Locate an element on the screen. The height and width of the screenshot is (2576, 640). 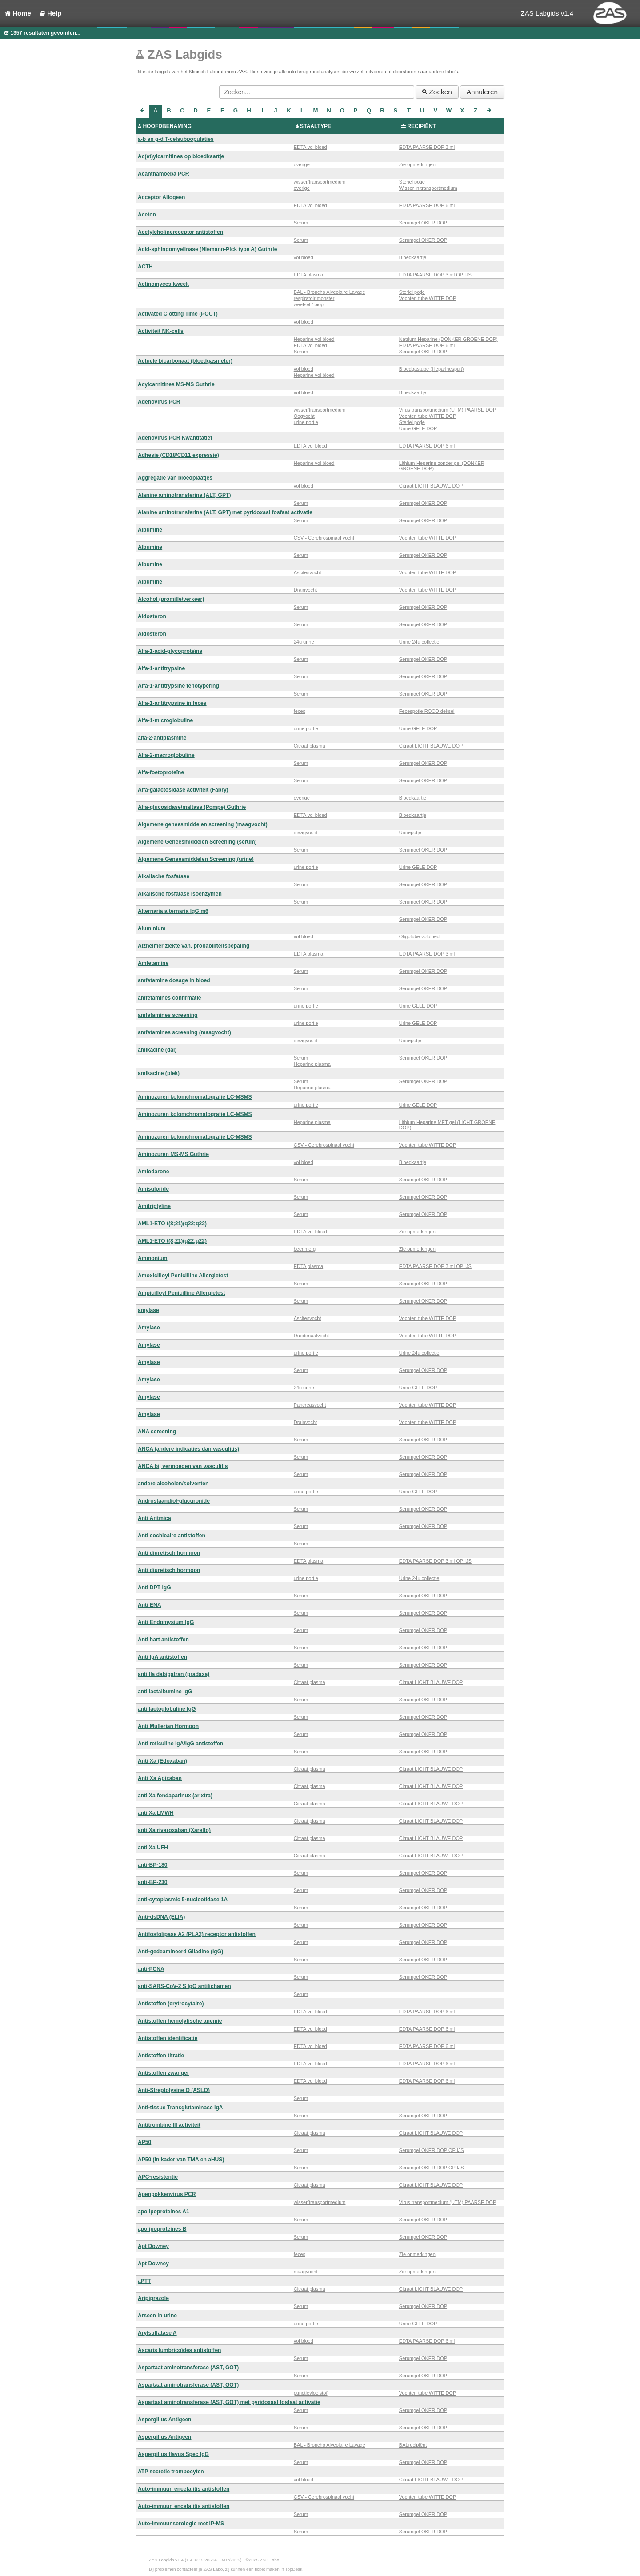
Anti hart antistoffen is located at coordinates (163, 1639).